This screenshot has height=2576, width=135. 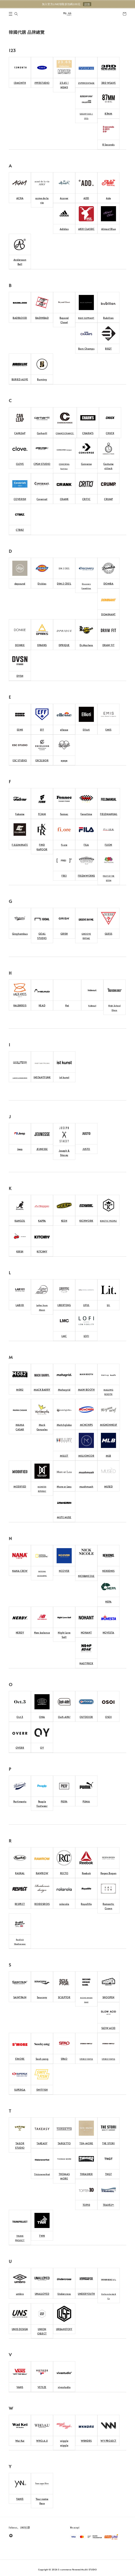 What do you see at coordinates (108, 814) in the screenshot?
I see `FIELDMANUAL` at bounding box center [108, 814].